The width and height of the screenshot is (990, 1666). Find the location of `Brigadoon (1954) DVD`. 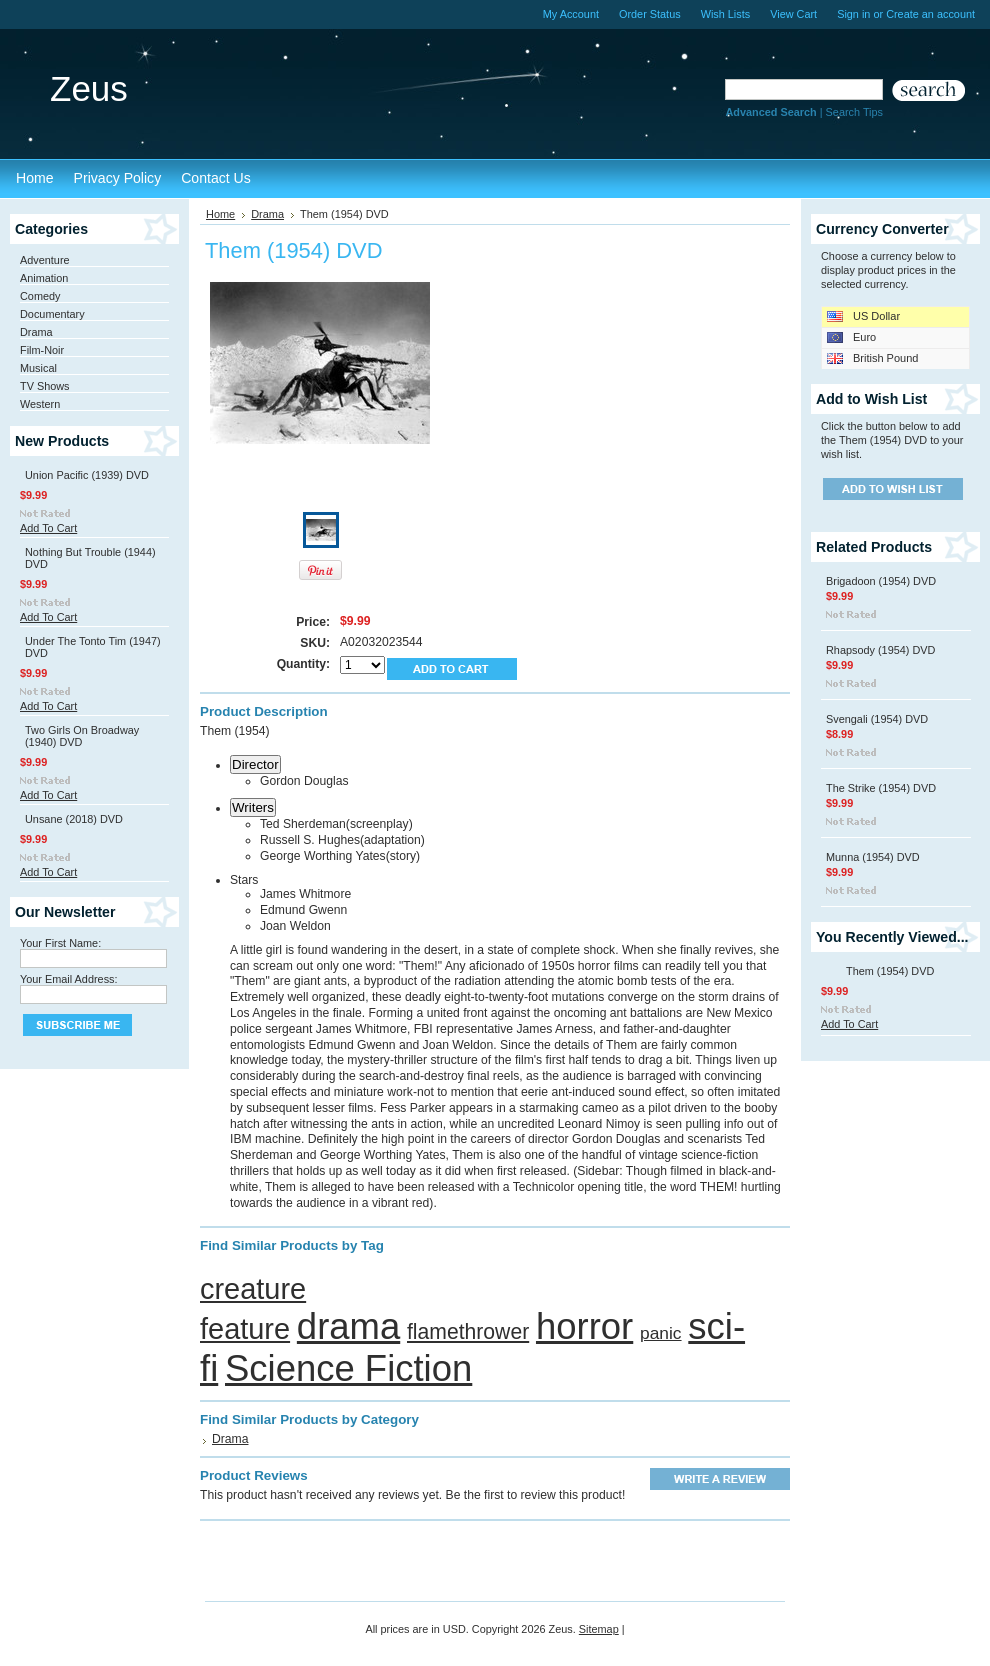

Brigadoon (1954) DVD is located at coordinates (881, 581).